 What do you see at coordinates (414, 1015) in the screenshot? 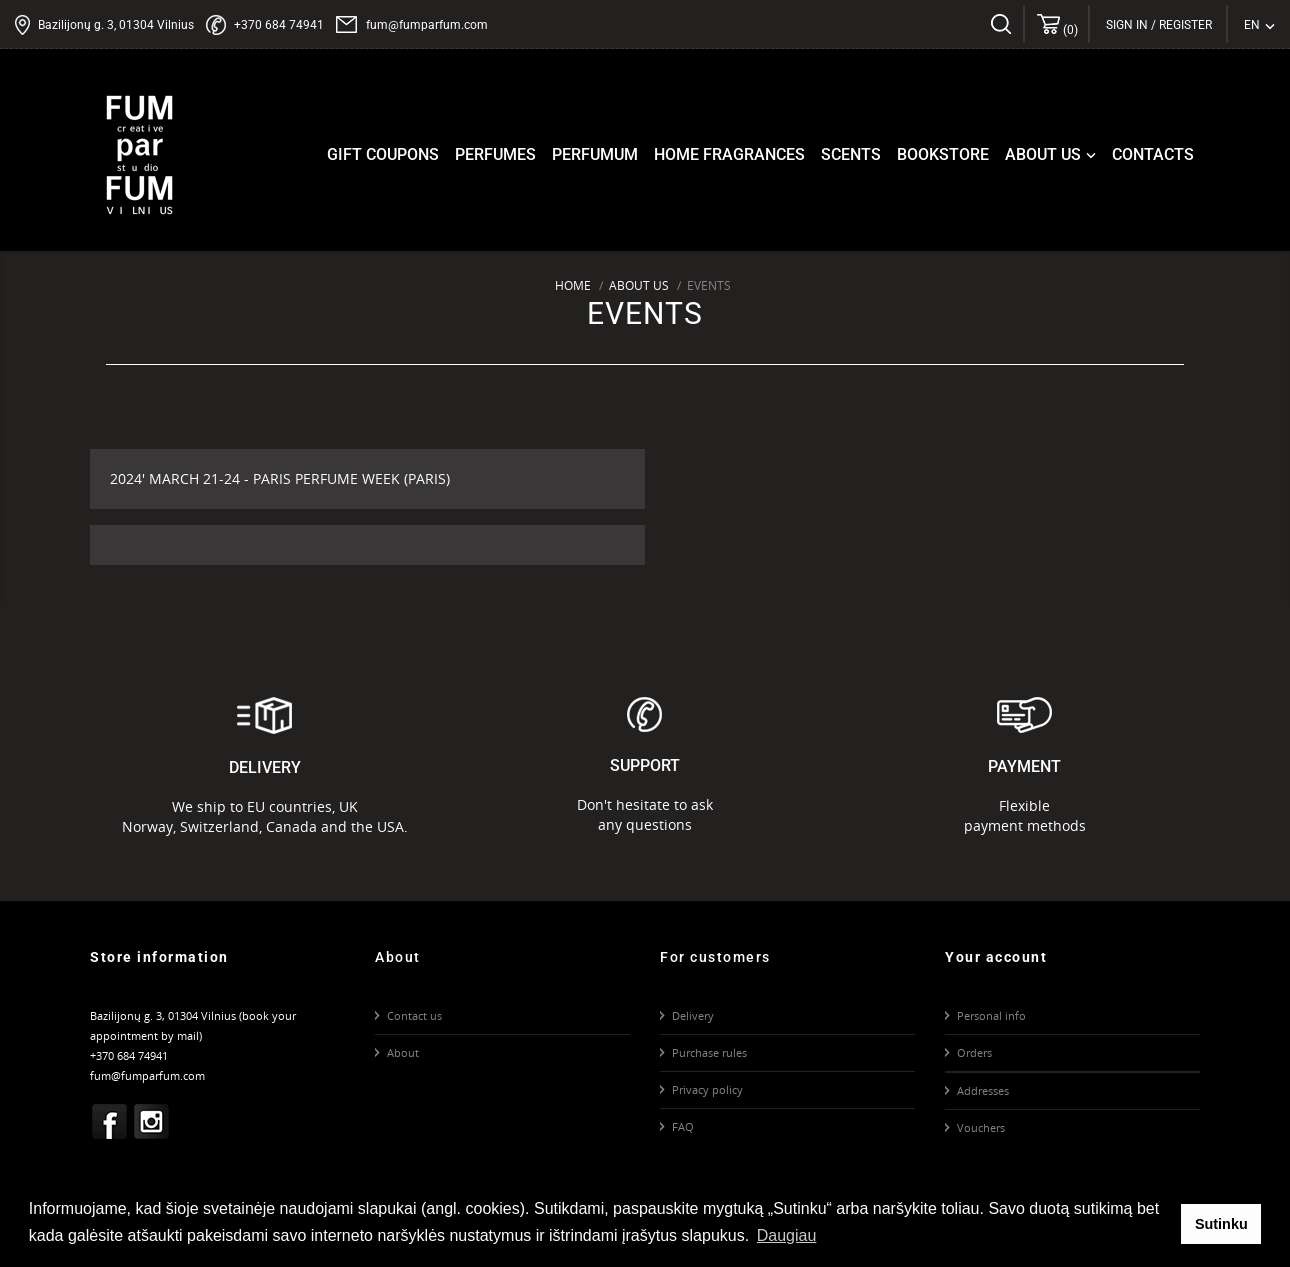
I see `Contact us` at bounding box center [414, 1015].